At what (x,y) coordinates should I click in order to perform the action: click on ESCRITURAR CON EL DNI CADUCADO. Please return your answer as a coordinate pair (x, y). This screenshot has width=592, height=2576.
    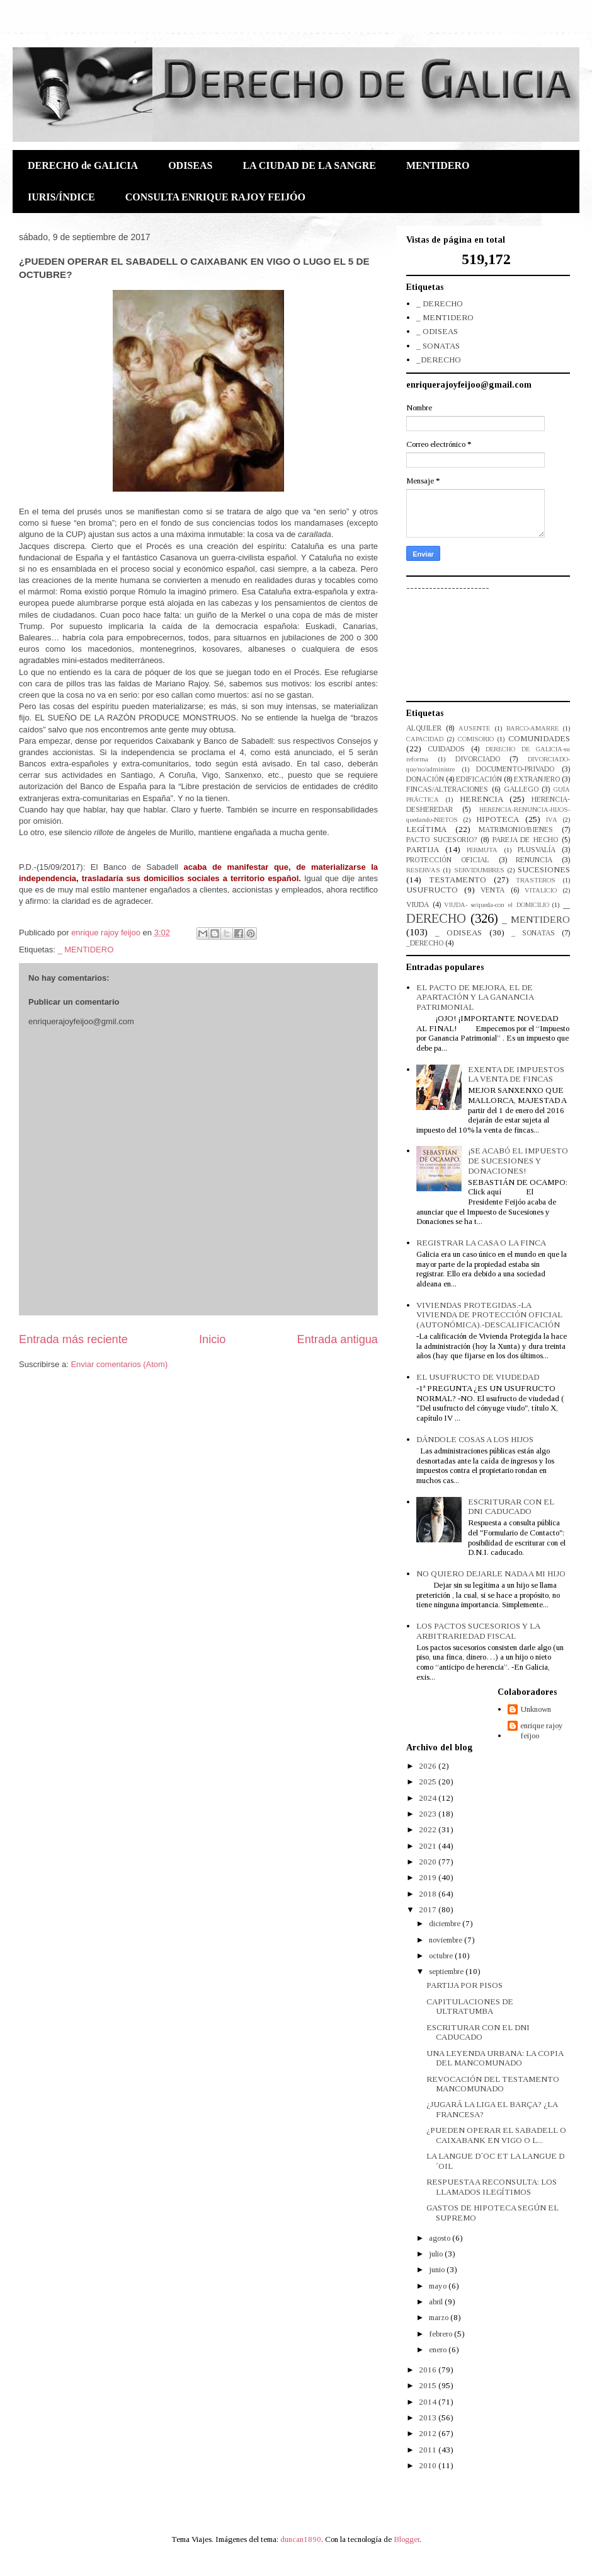
    Looking at the image, I should click on (511, 1506).